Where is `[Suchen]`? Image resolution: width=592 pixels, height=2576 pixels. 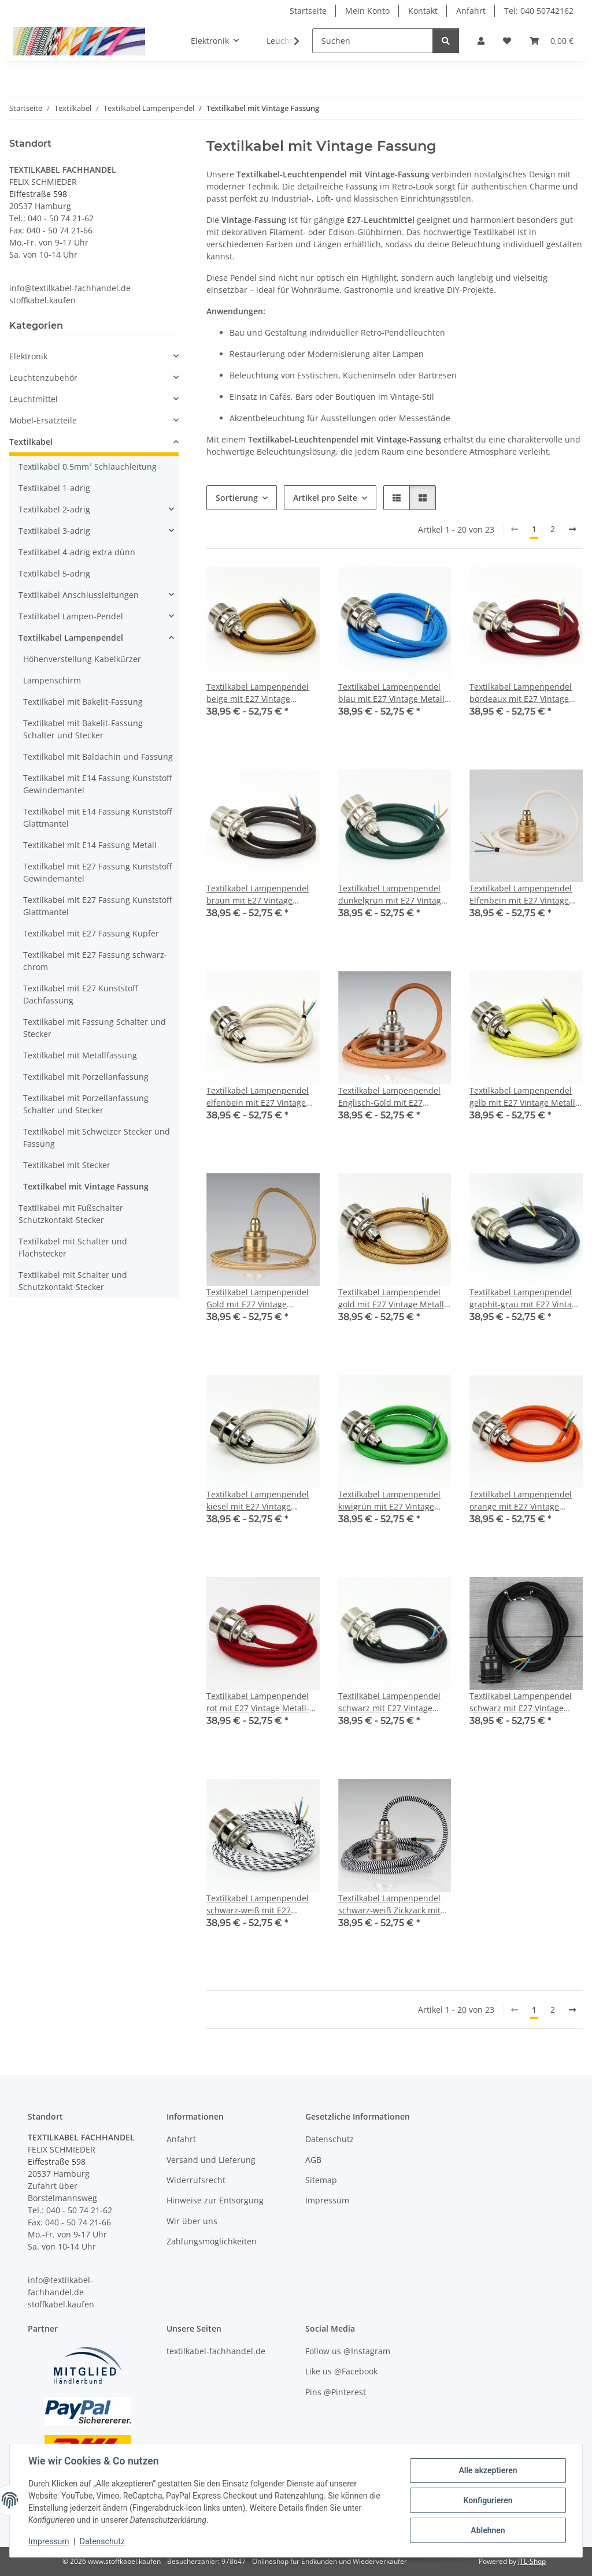 [Suchen] is located at coordinates (372, 40).